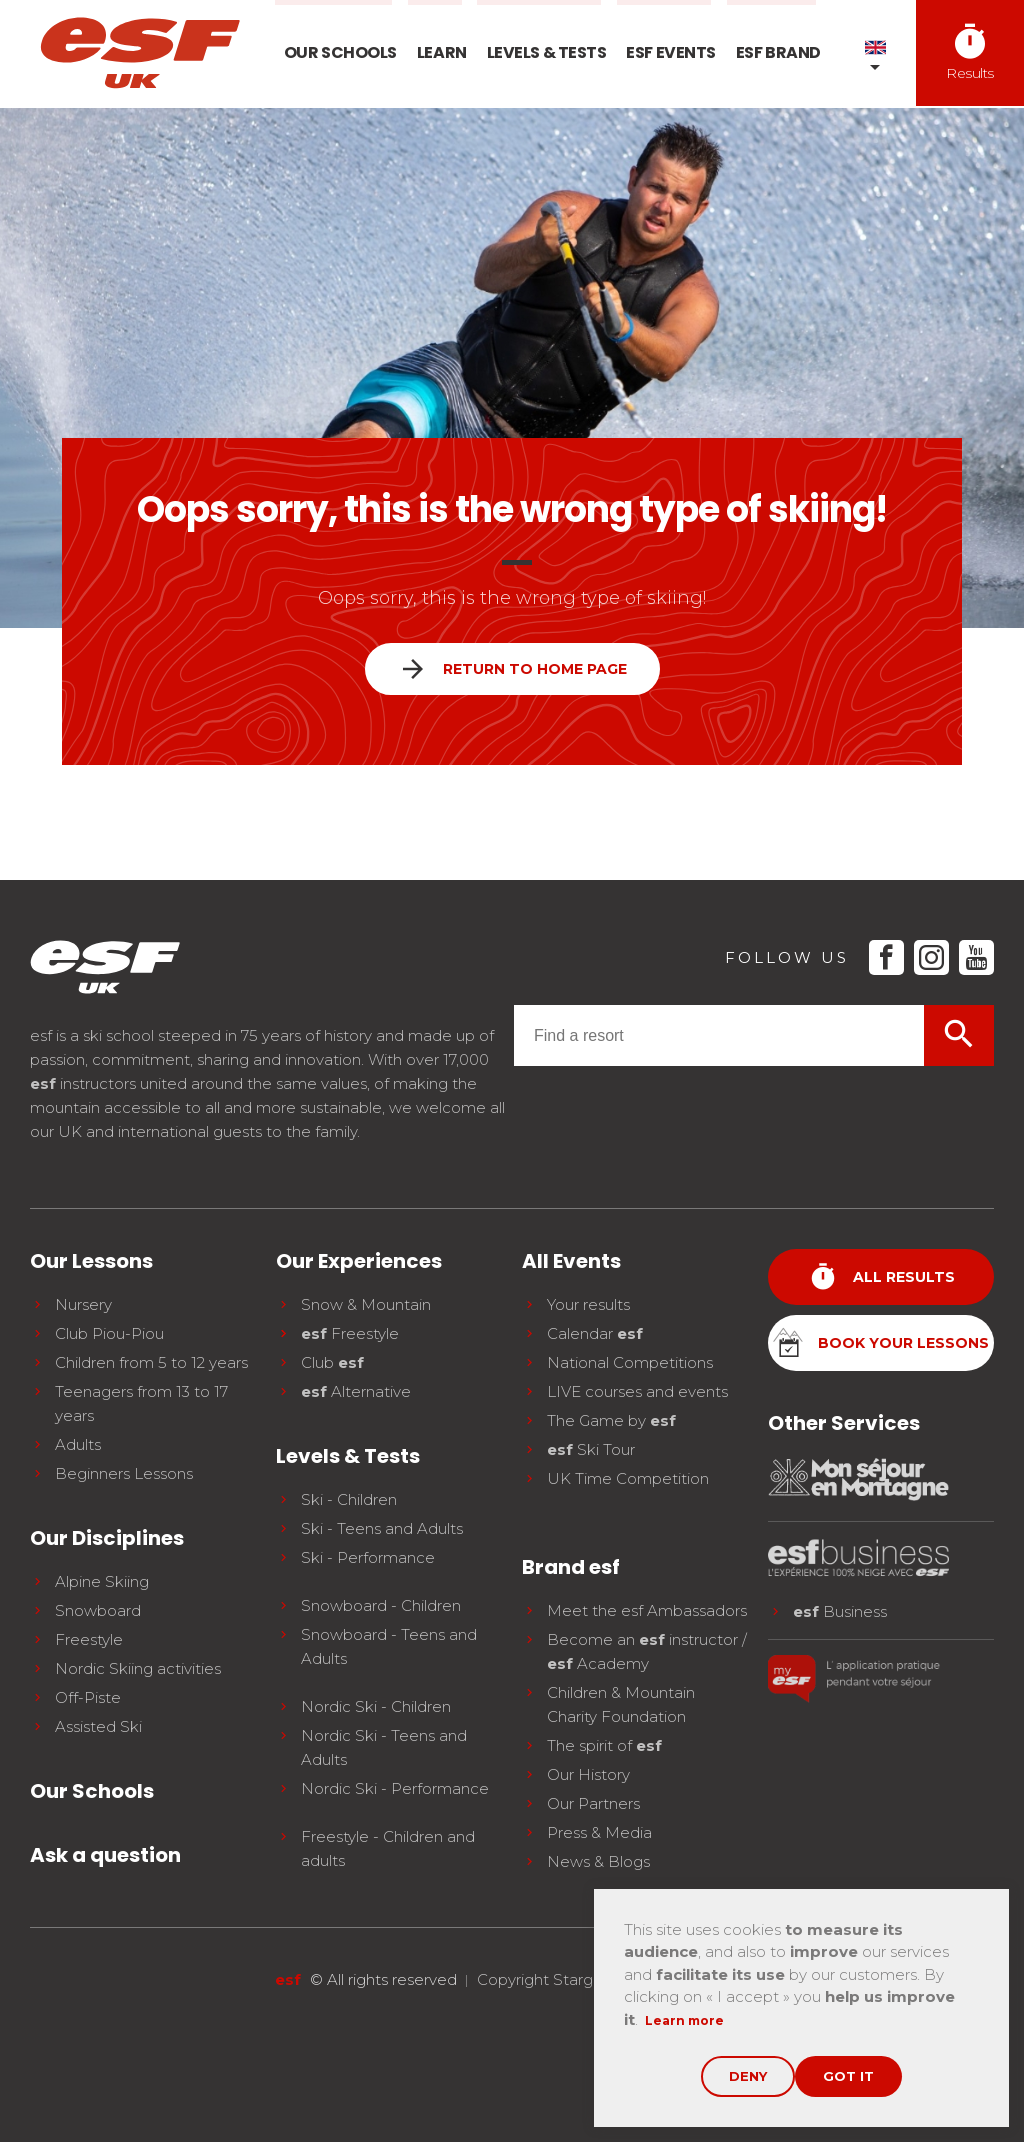 This screenshot has width=1024, height=2142. What do you see at coordinates (395, 1788) in the screenshot?
I see `Nordic Ski - Performance` at bounding box center [395, 1788].